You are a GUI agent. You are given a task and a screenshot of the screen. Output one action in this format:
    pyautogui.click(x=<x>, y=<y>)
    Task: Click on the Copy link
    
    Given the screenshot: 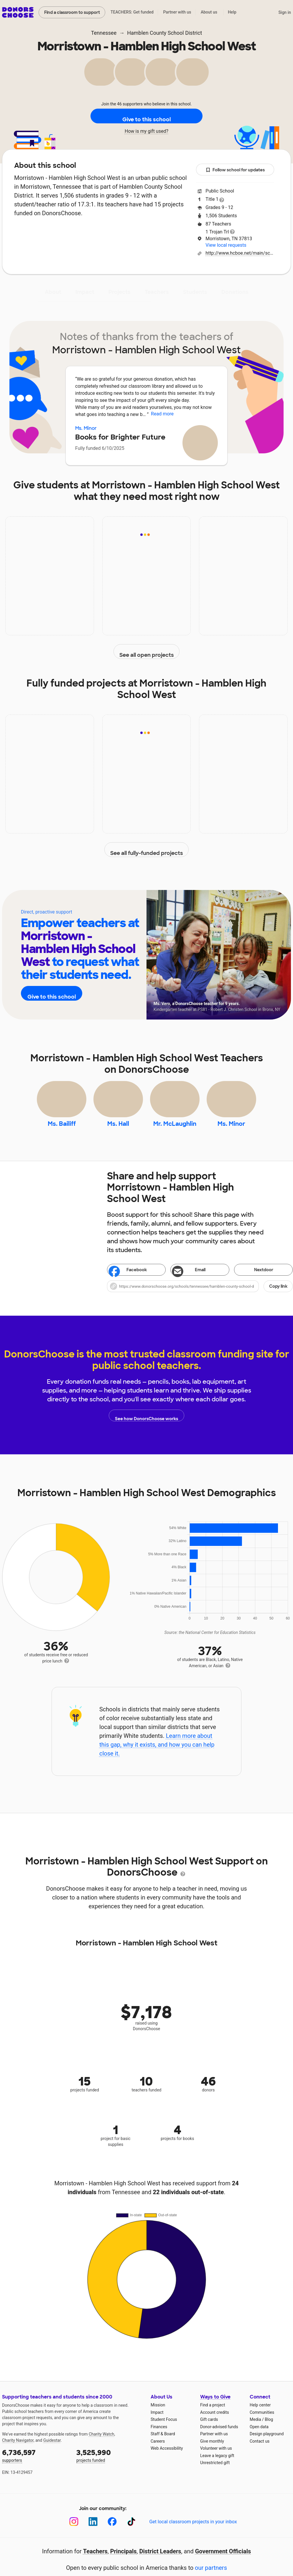 What is the action you would take?
    pyautogui.click(x=278, y=1299)
    